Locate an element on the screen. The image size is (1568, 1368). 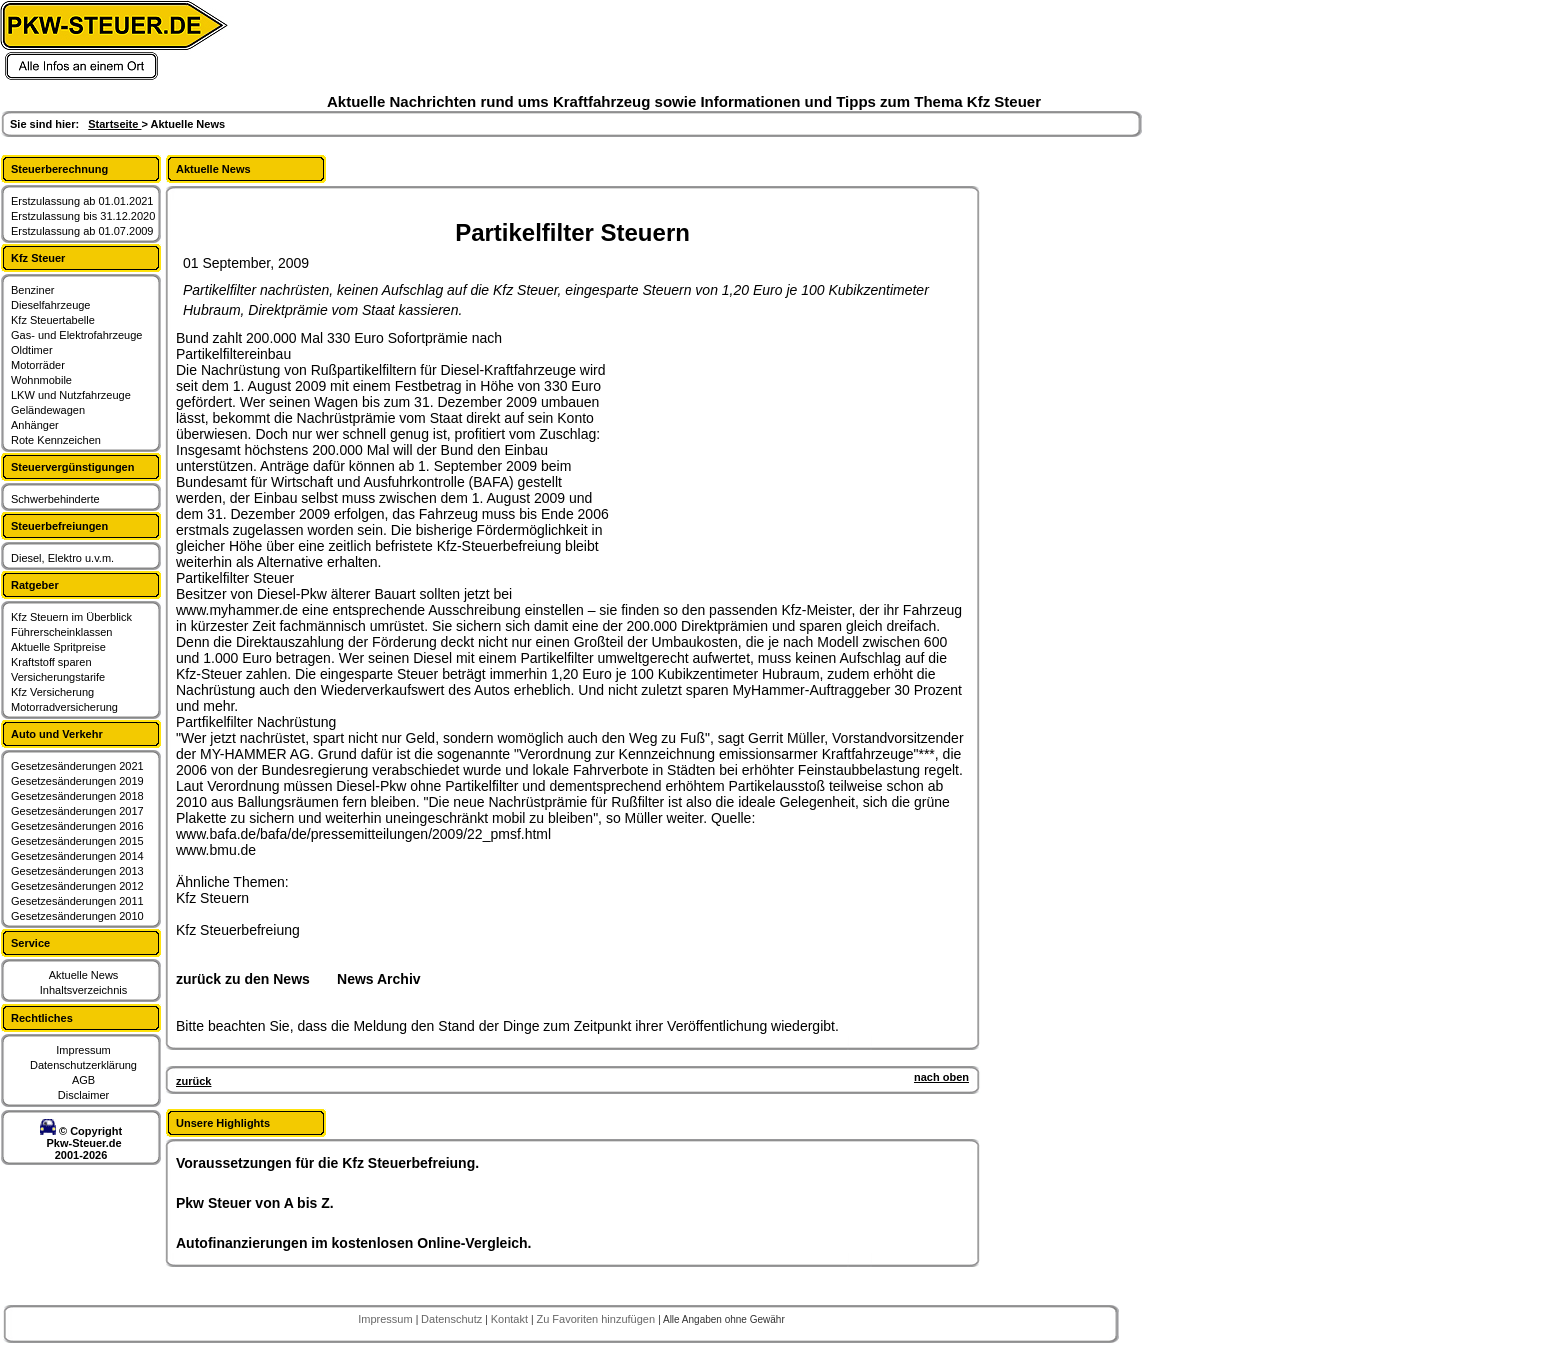
Voraussetzungen für die Kfz Steuerbefreiung. is located at coordinates (327, 1163).